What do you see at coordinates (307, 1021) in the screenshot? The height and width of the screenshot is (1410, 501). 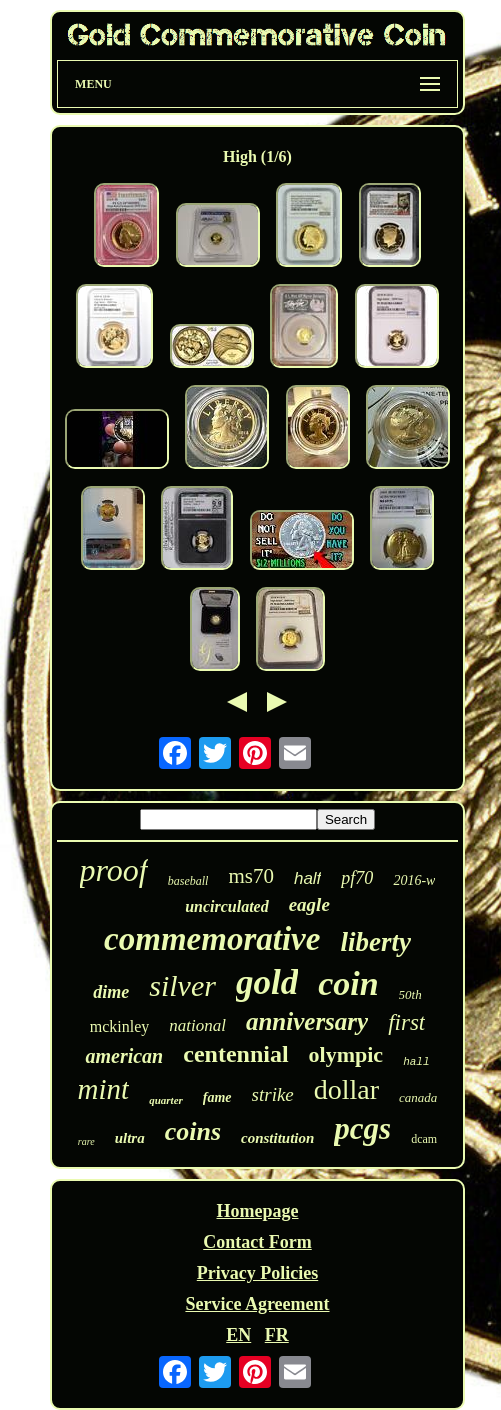 I see `anniversary` at bounding box center [307, 1021].